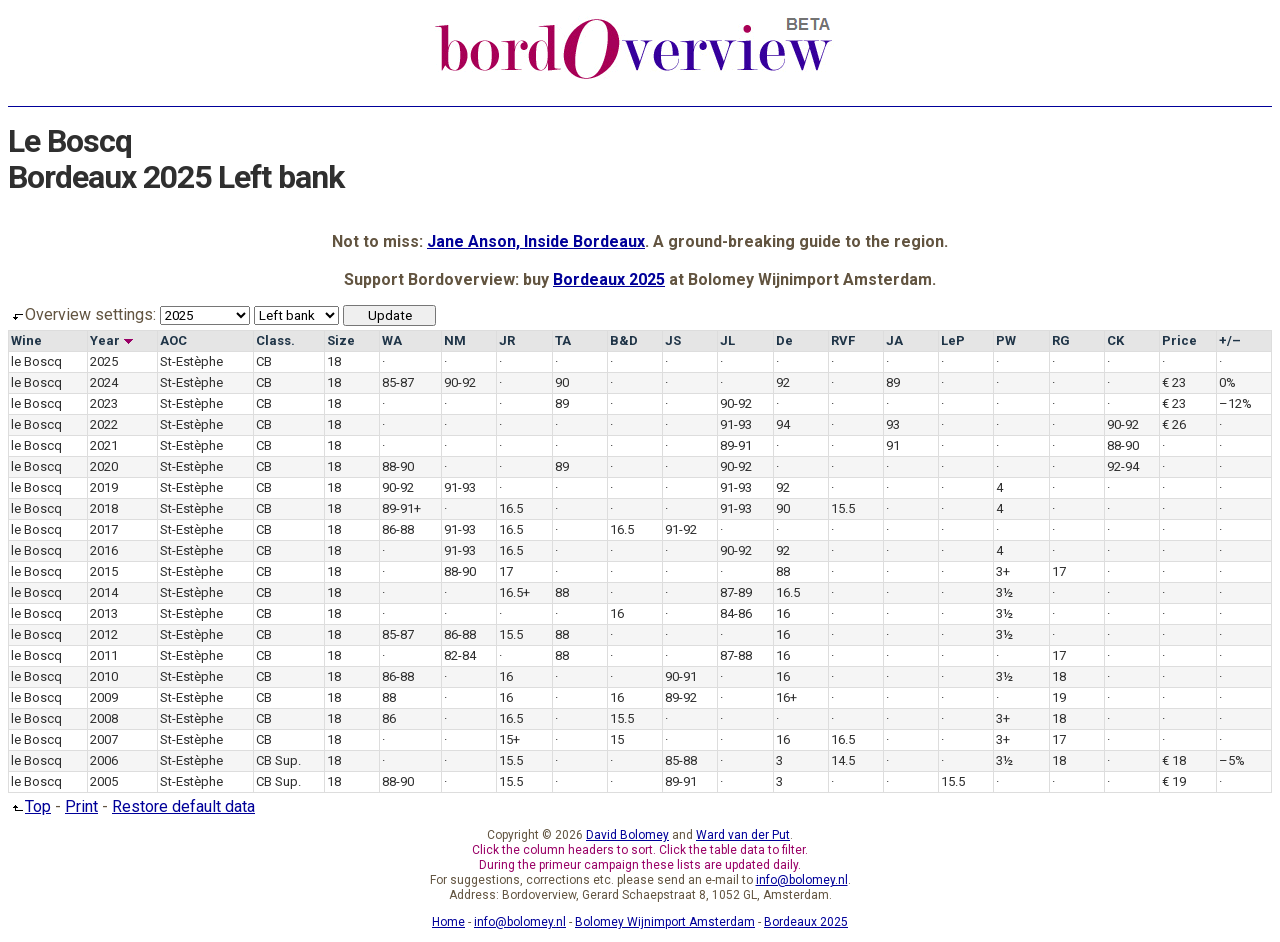 The image size is (1280, 942). What do you see at coordinates (278, 760) in the screenshot?
I see `CB Sup.` at bounding box center [278, 760].